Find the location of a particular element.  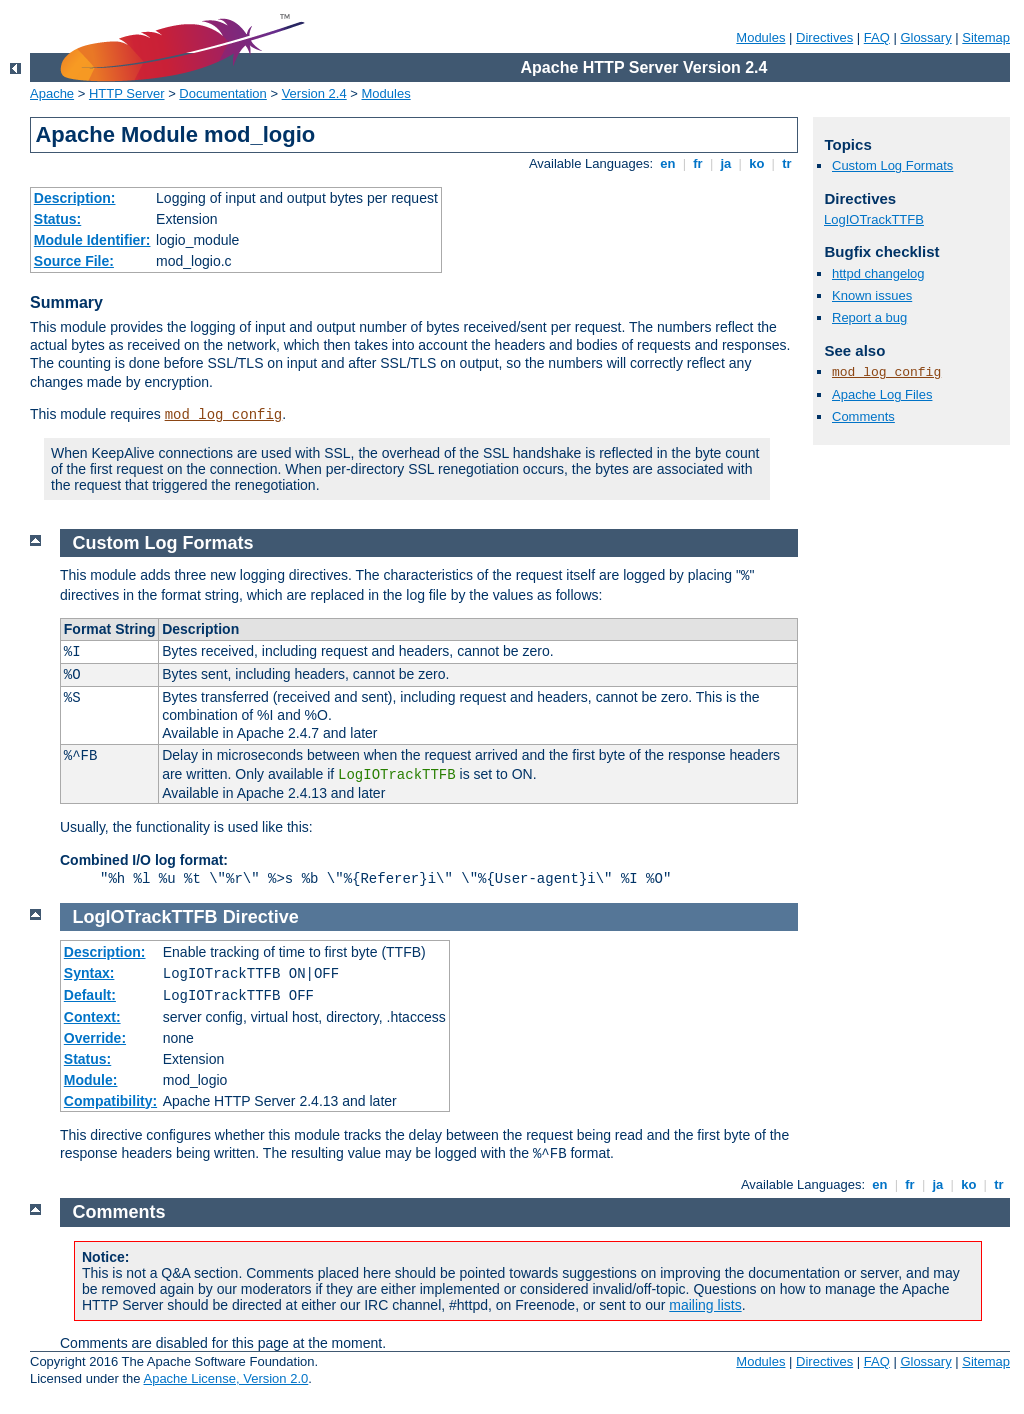

Apache is located at coordinates (52, 93).